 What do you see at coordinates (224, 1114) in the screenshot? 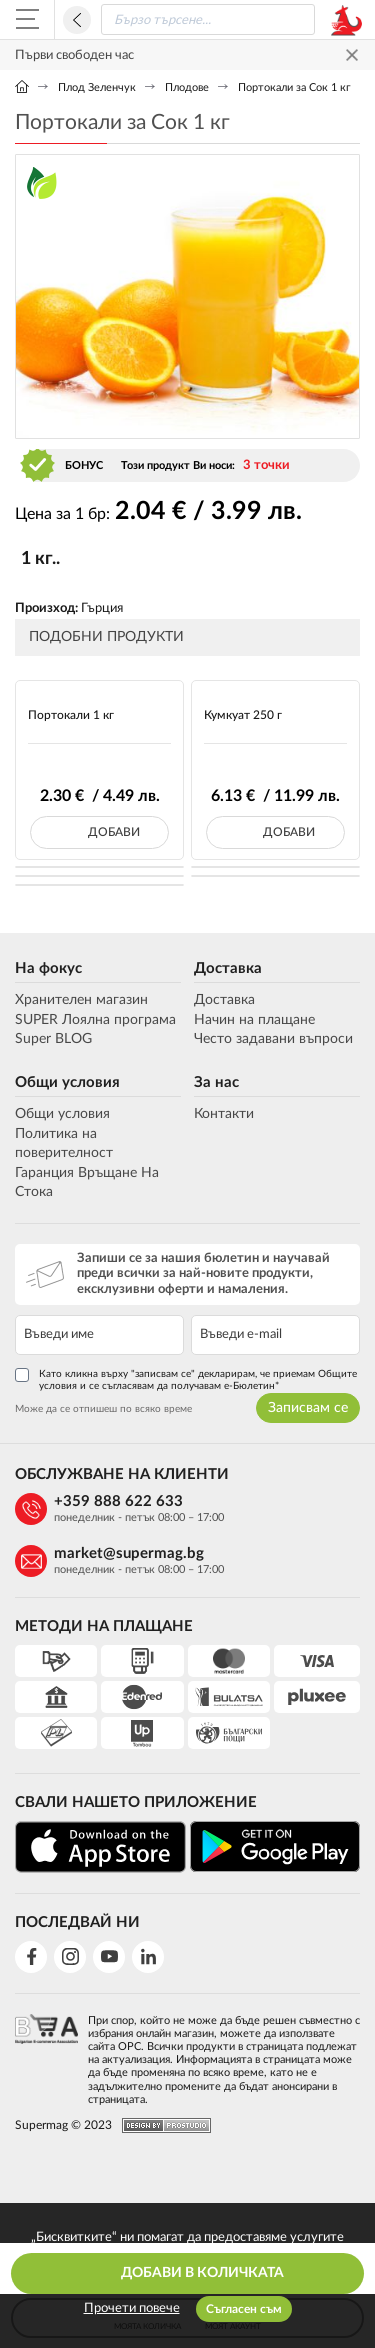
I see `Контакти` at bounding box center [224, 1114].